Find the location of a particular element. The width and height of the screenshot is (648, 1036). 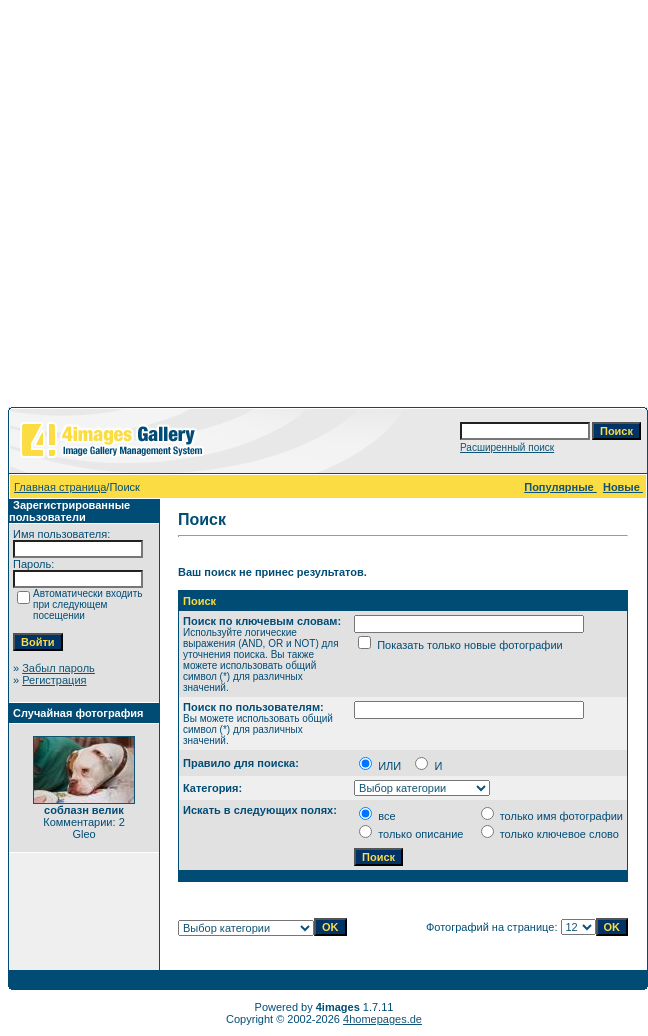

Главная страница is located at coordinates (60, 487).